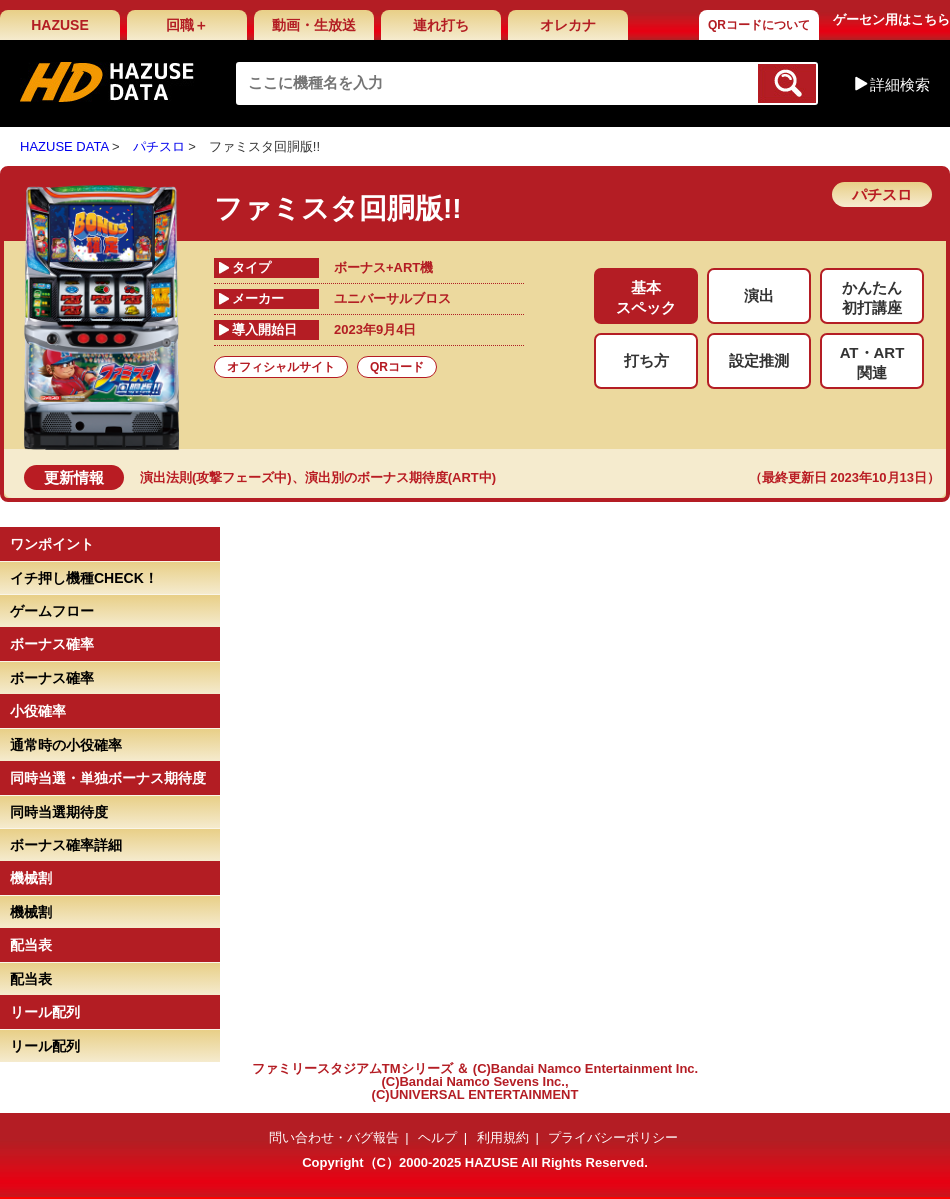 The height and width of the screenshot is (1199, 950). What do you see at coordinates (216, 477) in the screenshot?
I see `演出法則(攻撃フェーズ中)` at bounding box center [216, 477].